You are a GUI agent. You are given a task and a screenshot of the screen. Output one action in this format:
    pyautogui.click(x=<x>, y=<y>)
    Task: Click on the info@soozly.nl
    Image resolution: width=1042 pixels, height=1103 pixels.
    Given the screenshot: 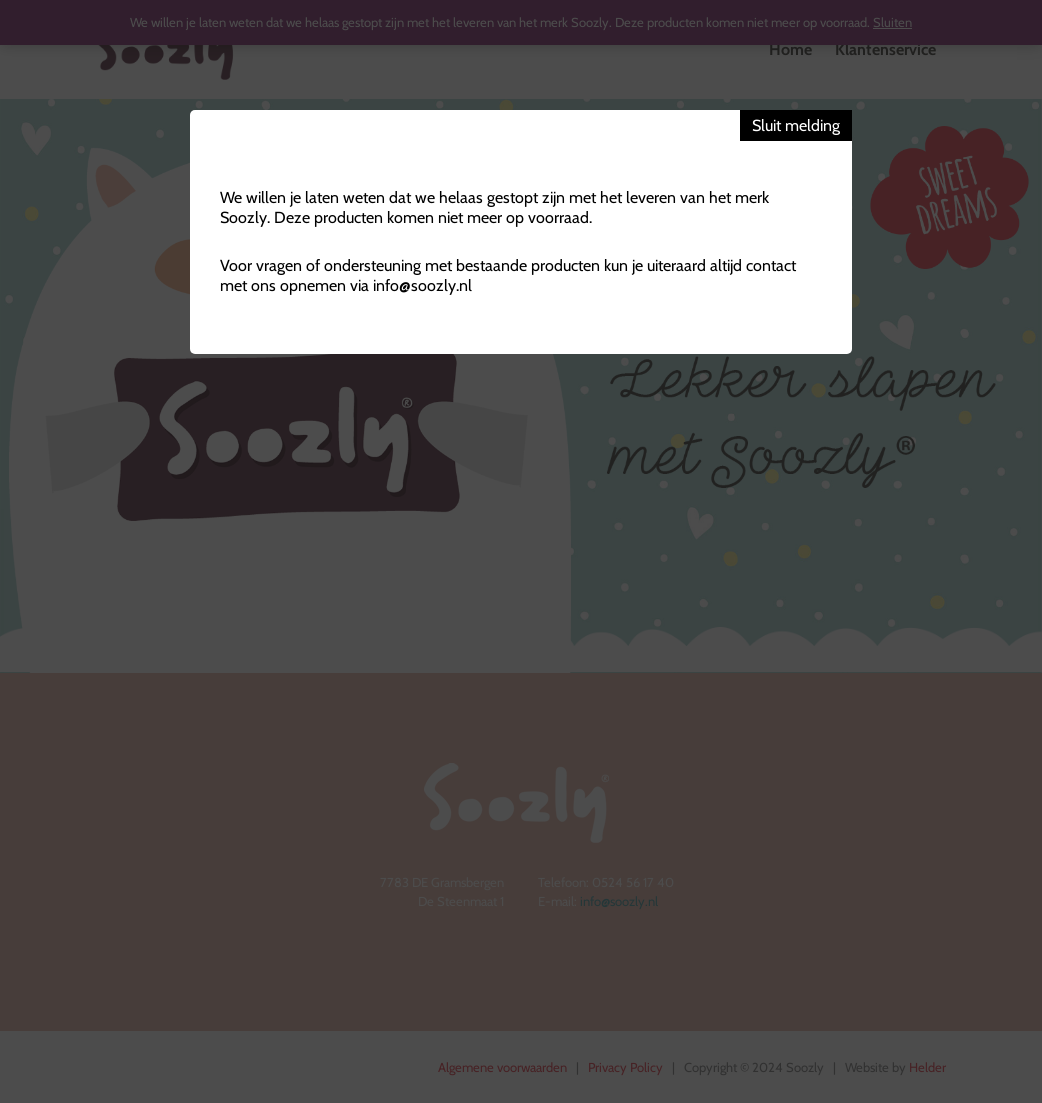 What is the action you would take?
    pyautogui.click(x=422, y=285)
    